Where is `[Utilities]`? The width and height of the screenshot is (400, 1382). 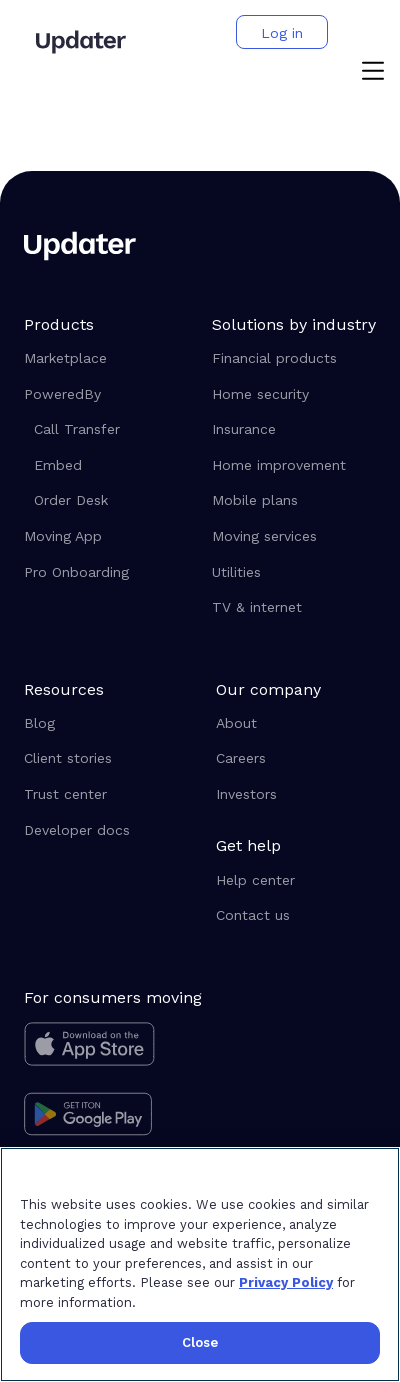
[Utilities] is located at coordinates (294, 573).